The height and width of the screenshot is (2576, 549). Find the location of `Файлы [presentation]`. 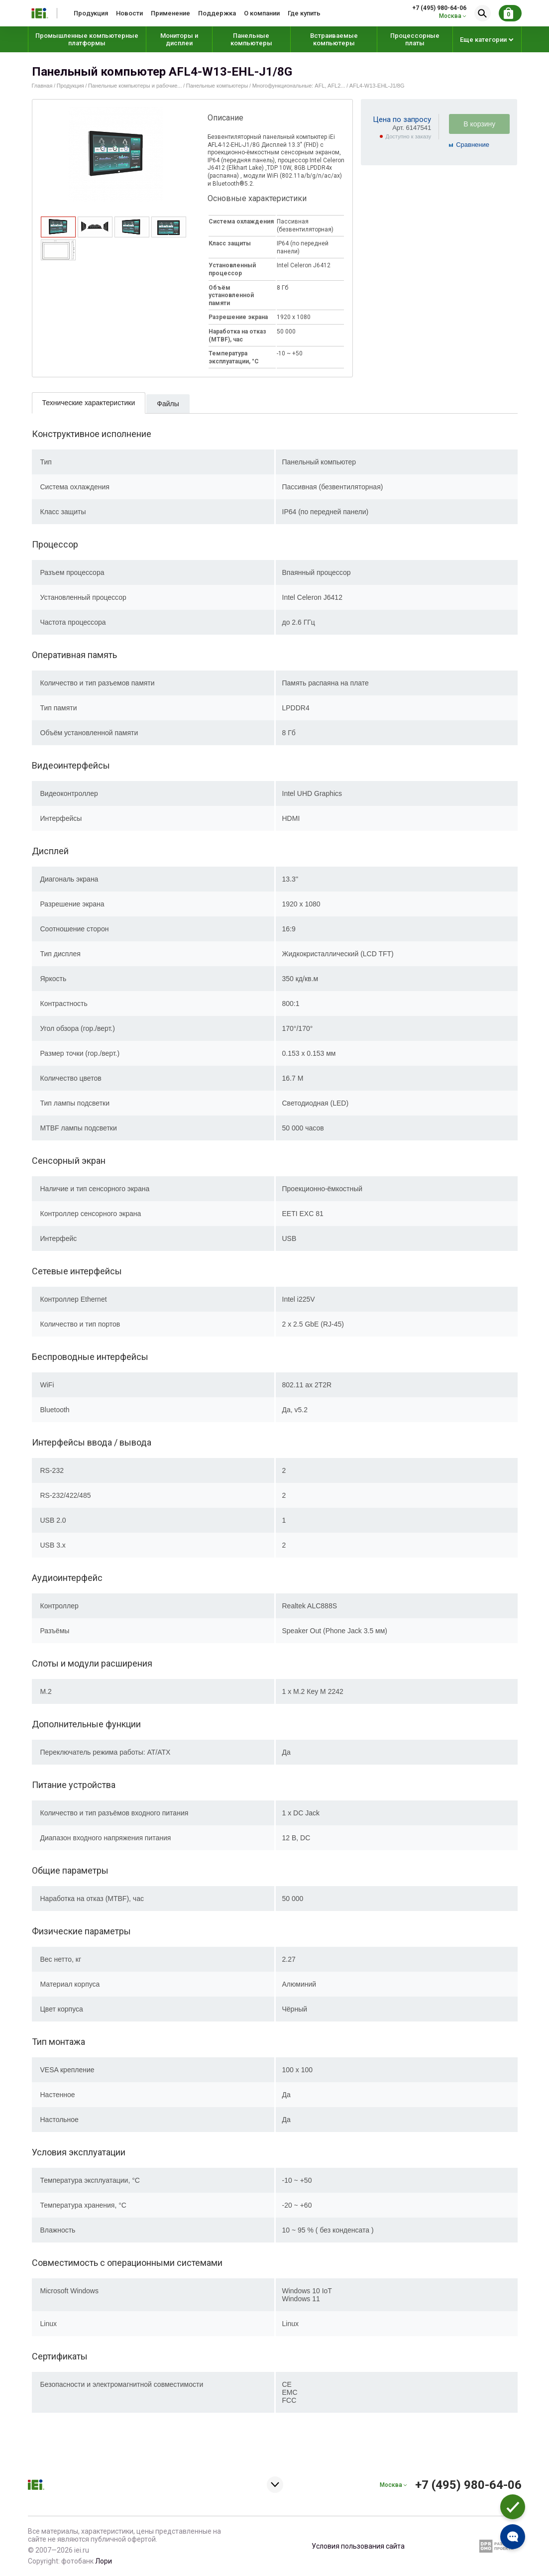

Файлы [presentation] is located at coordinates (168, 404).